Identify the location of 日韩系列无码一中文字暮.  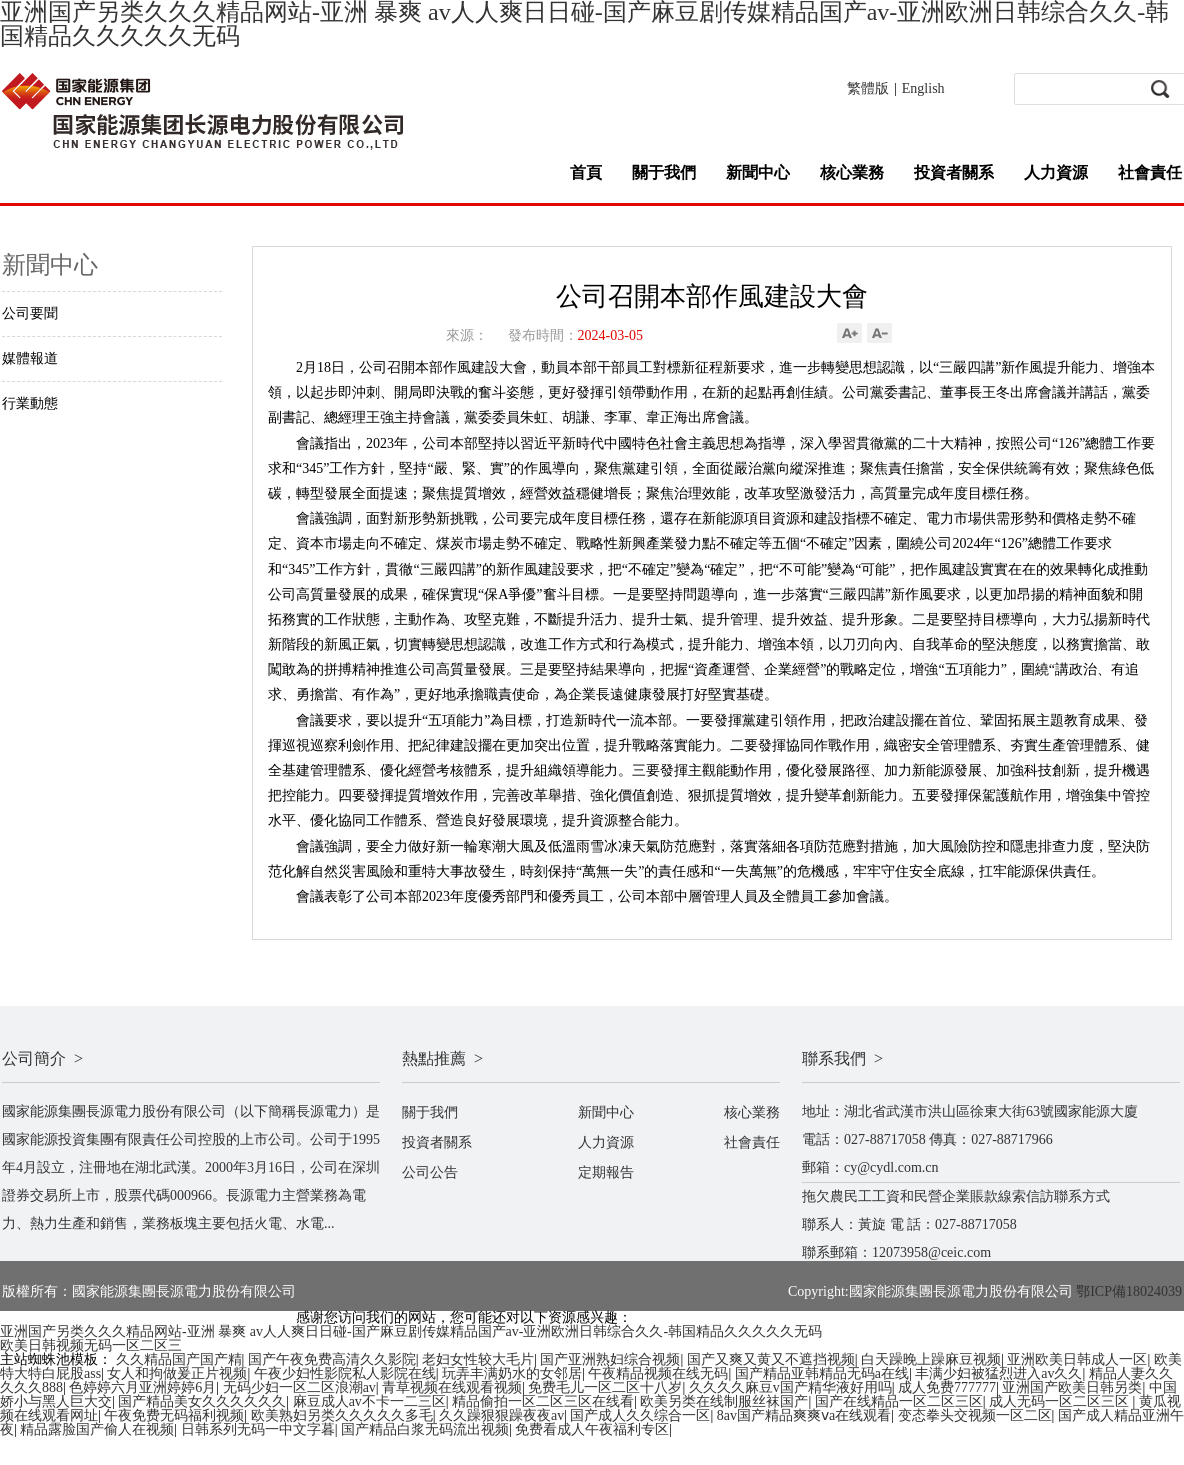
(258, 1429).